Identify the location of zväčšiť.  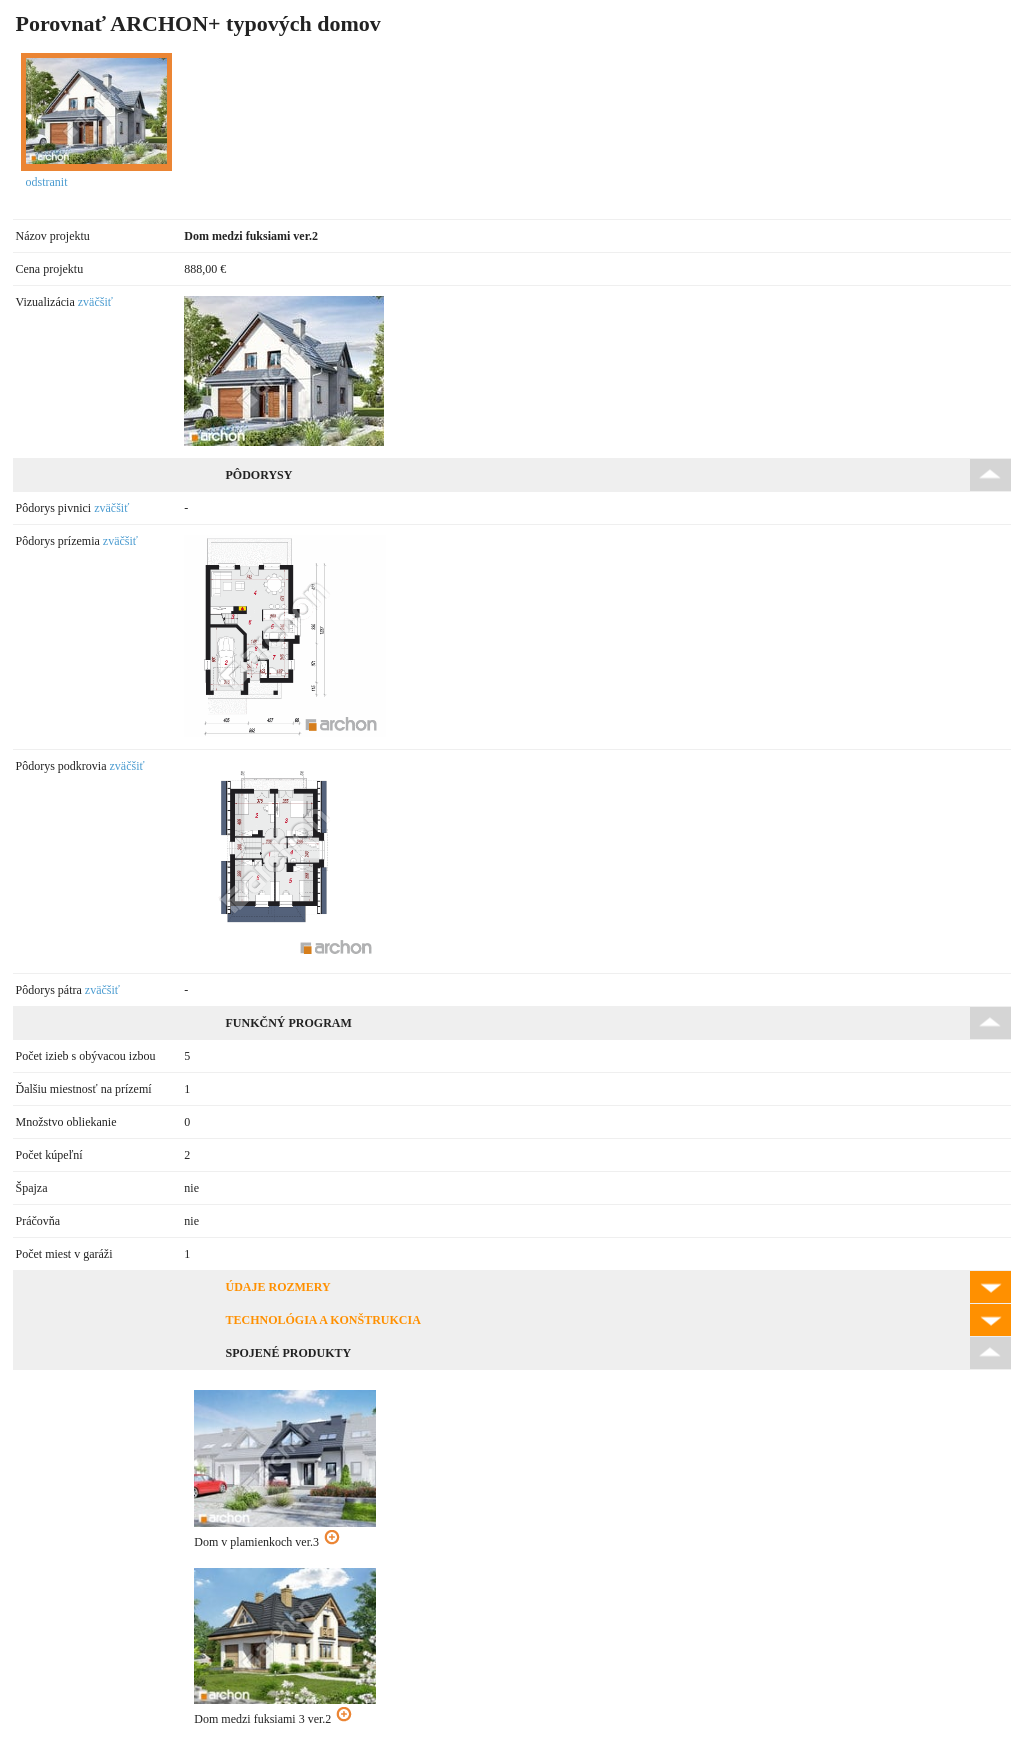
(95, 302).